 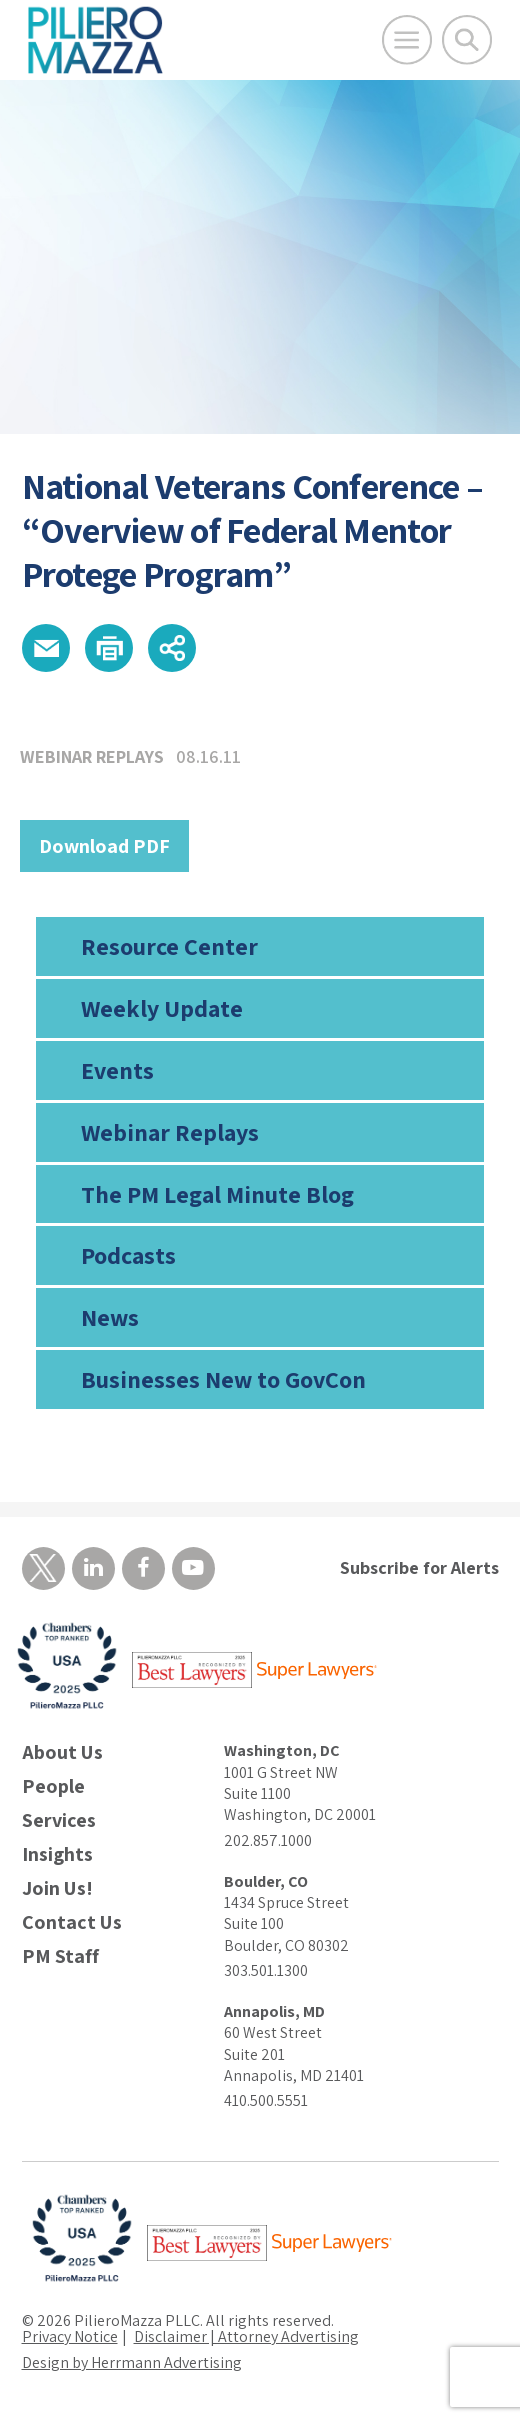 What do you see at coordinates (407, 40) in the screenshot?
I see `[Open Main Menu]` at bounding box center [407, 40].